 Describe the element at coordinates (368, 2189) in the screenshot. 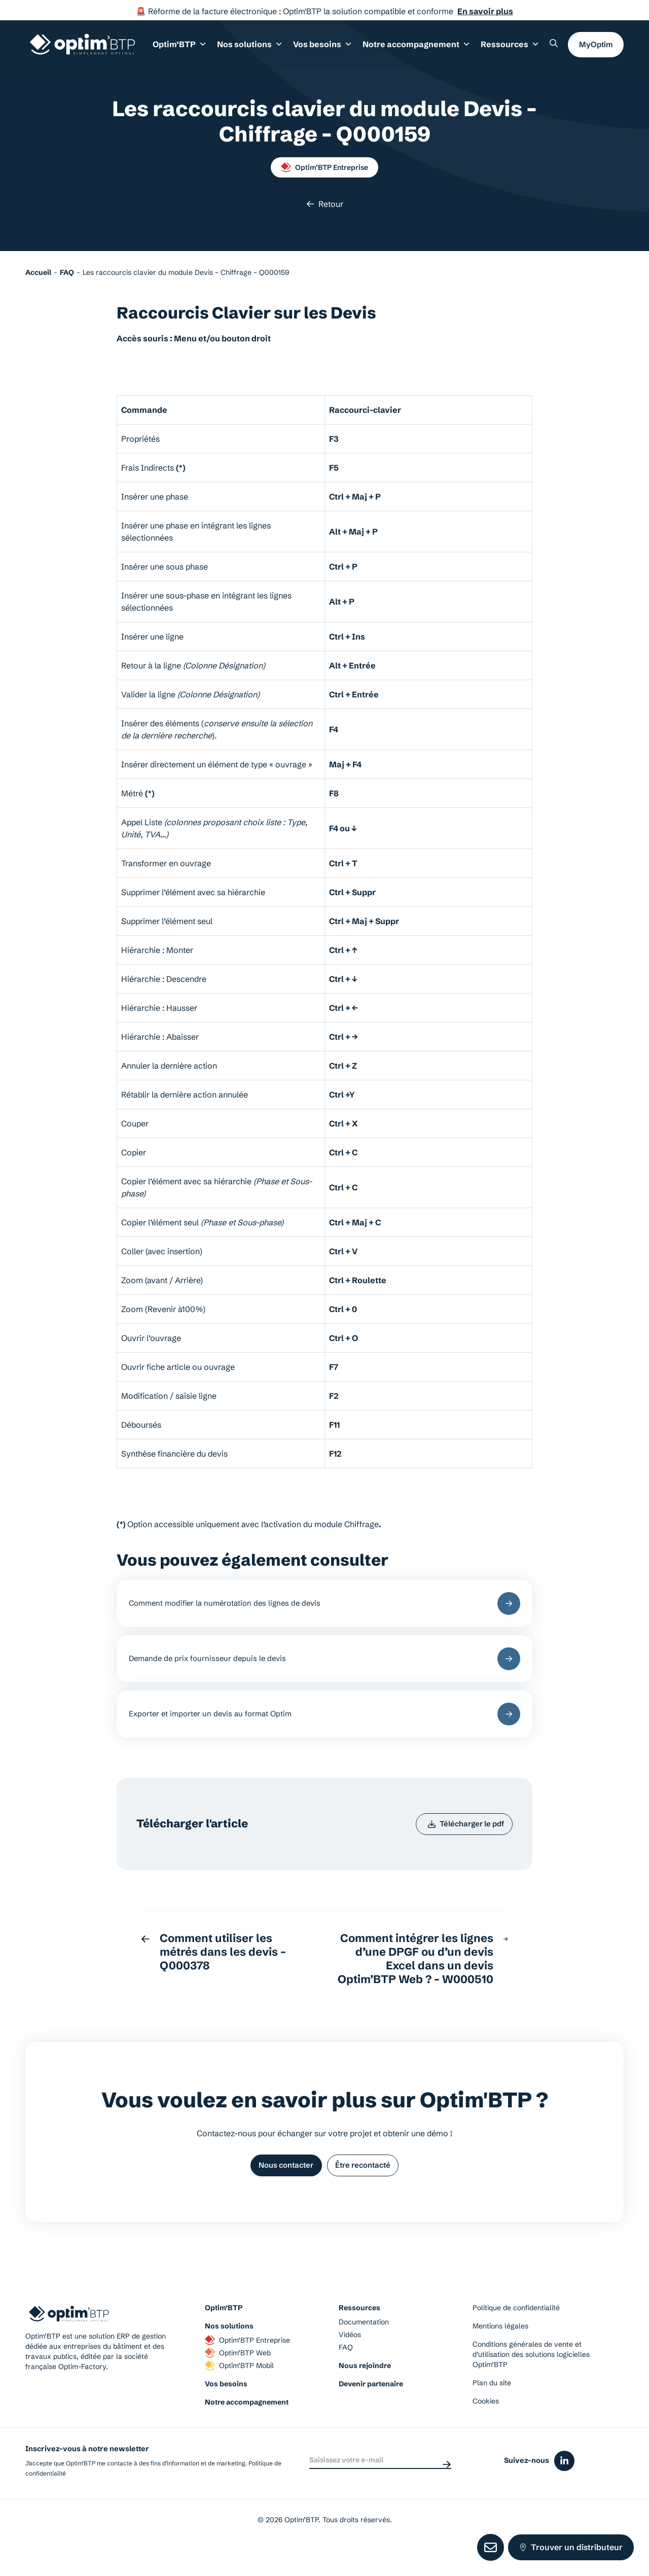

I see `Être recontacté` at that location.